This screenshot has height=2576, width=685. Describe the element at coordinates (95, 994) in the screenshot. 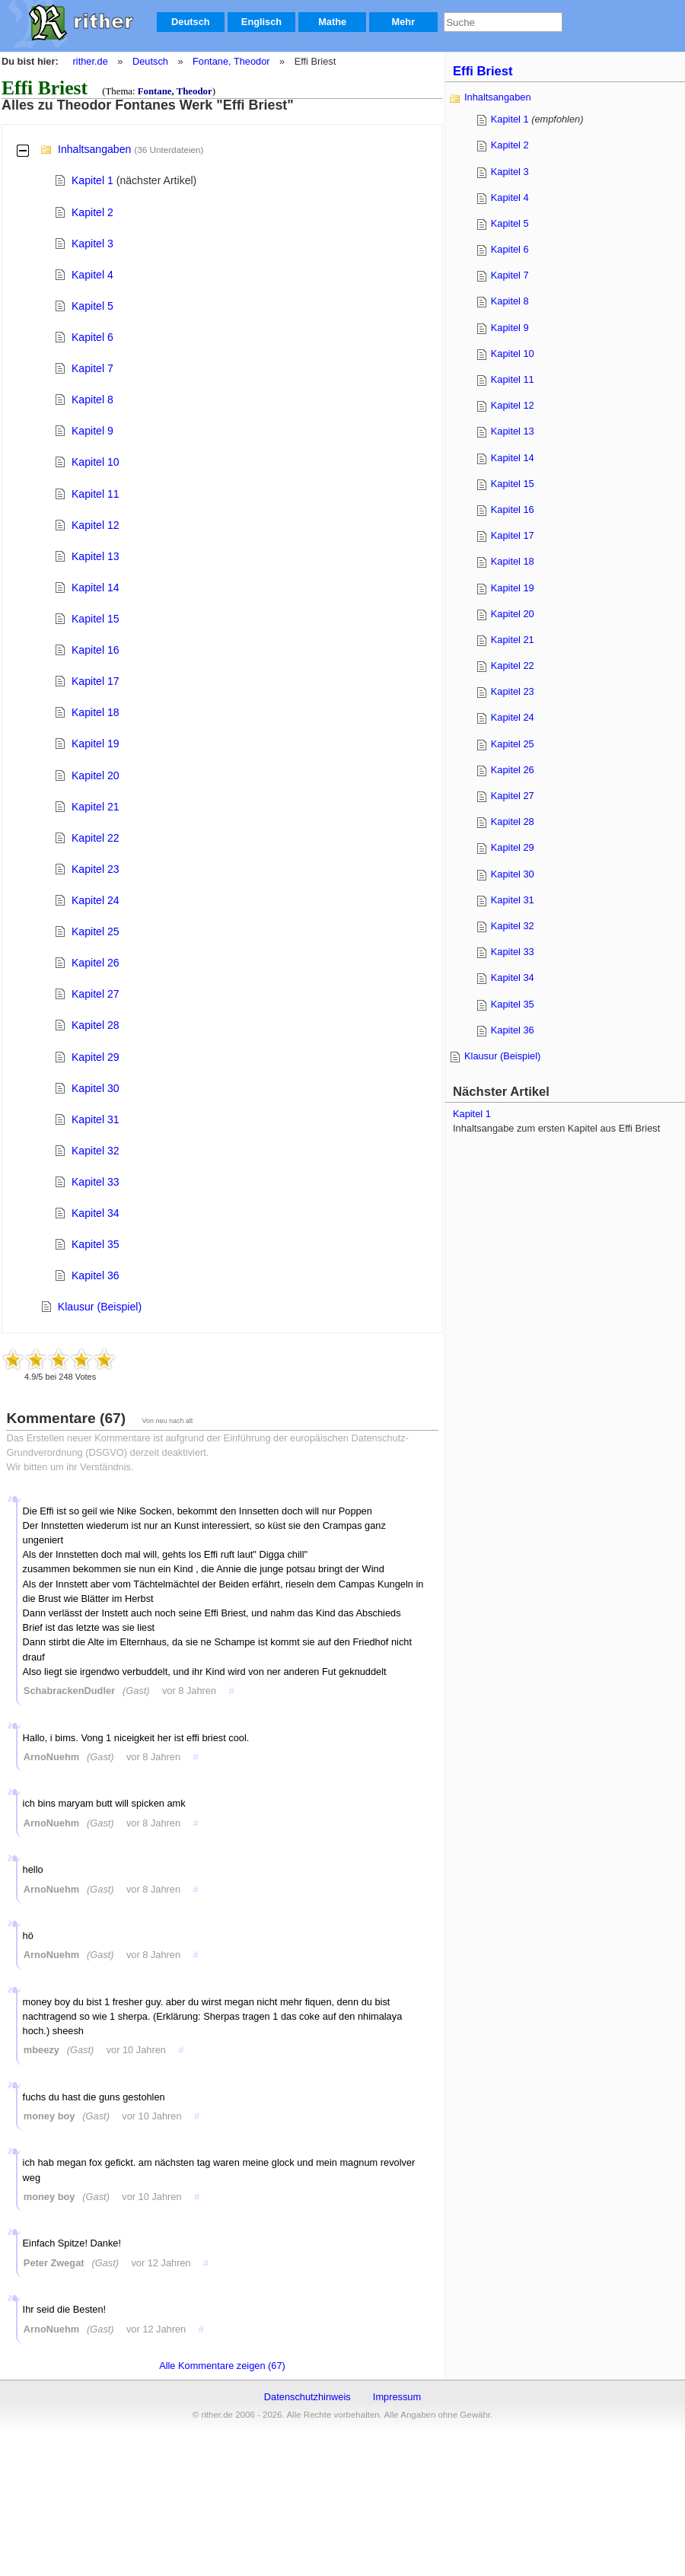

I see `Kapitel 27` at that location.